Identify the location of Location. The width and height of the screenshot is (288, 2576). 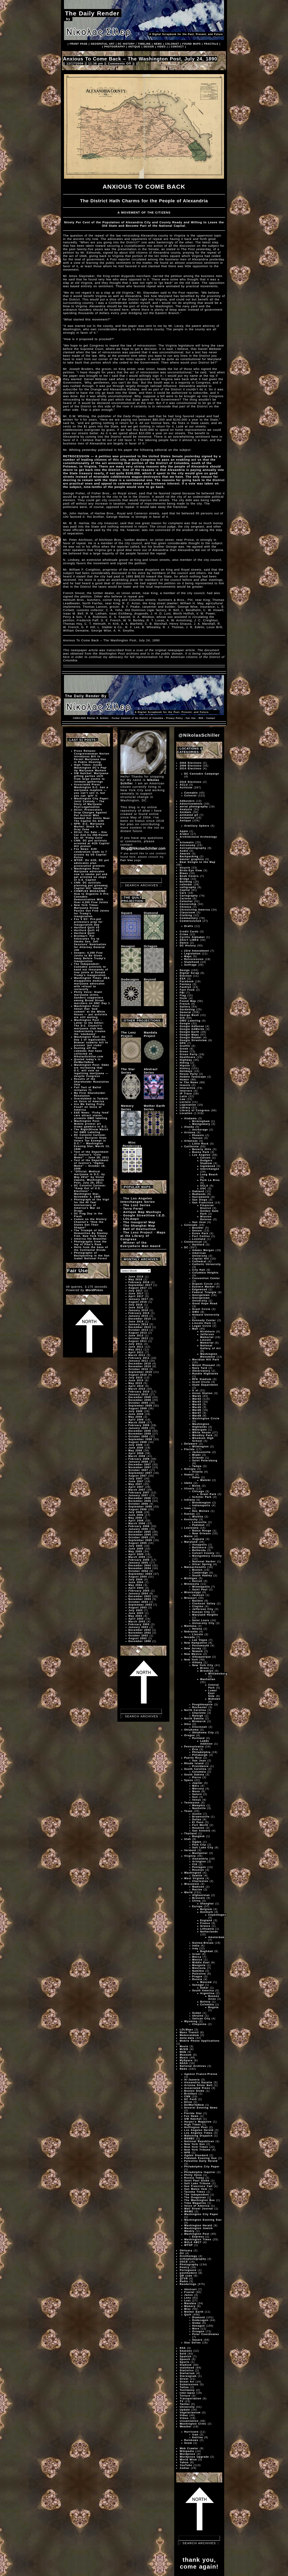
(186, 1113).